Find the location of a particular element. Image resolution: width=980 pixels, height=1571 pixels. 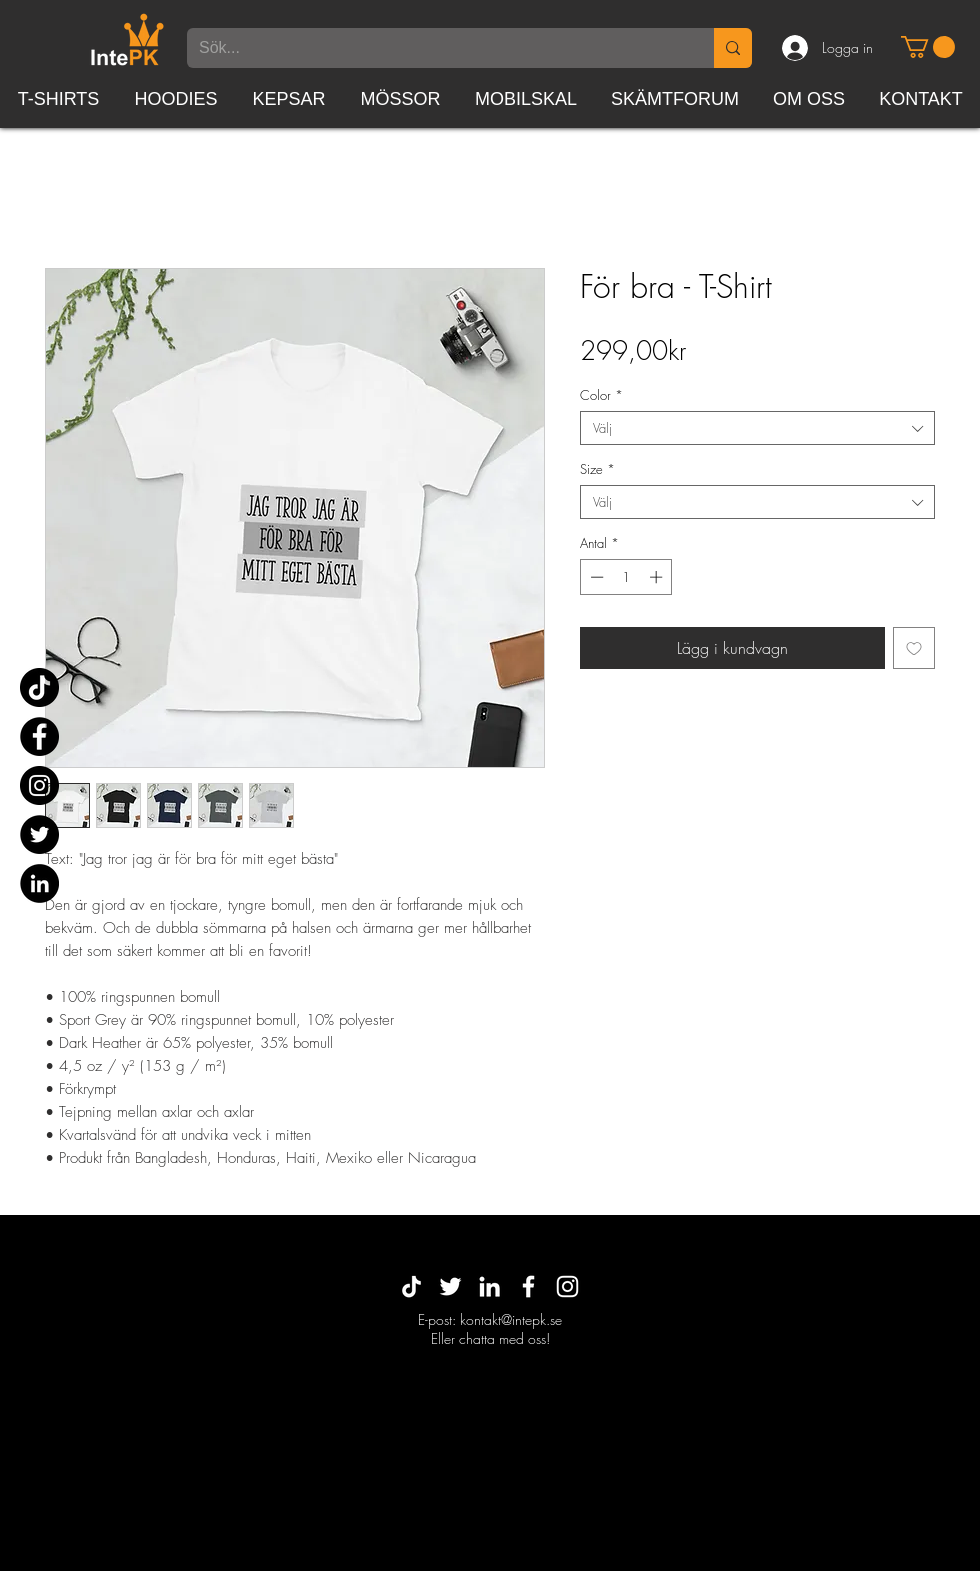

[button] is located at coordinates (928, 47).